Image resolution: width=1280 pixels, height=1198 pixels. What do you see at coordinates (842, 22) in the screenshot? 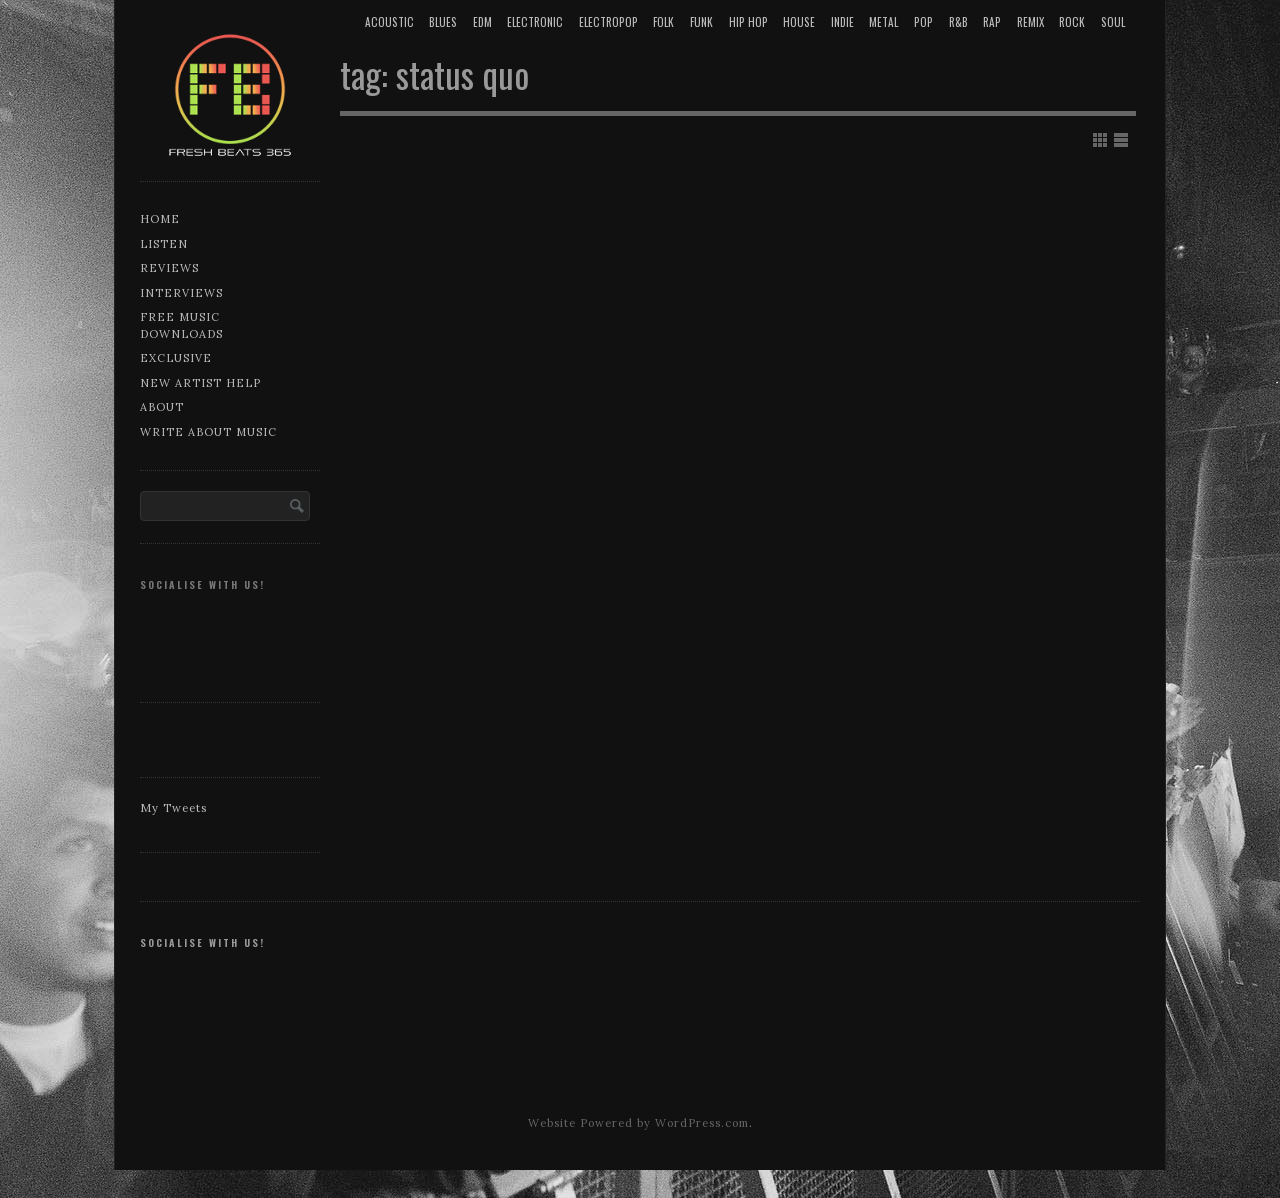
I see `Indie` at bounding box center [842, 22].